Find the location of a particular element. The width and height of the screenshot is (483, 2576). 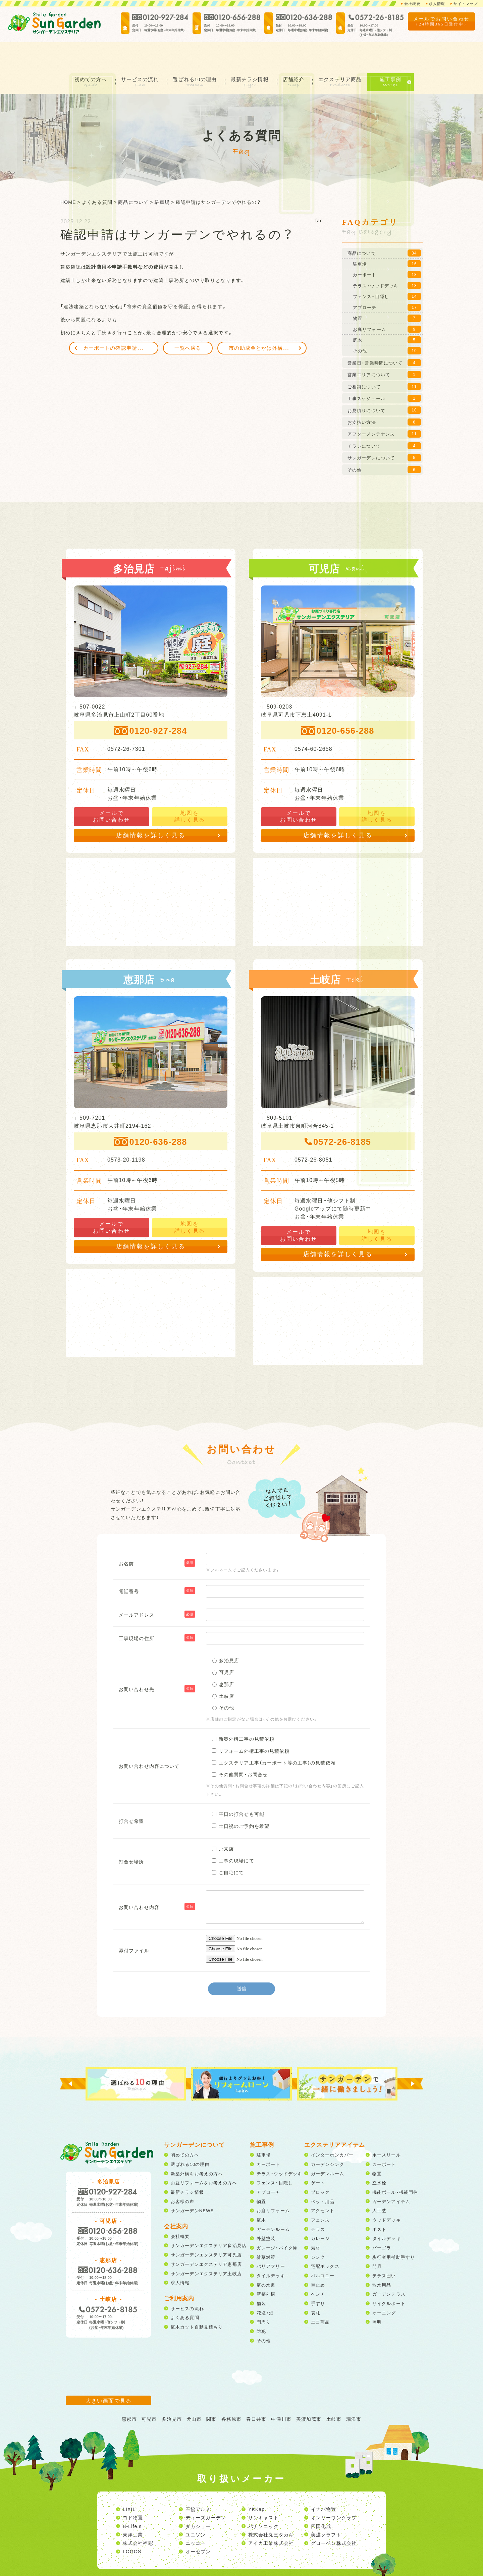

多治見市 is located at coordinates (171, 2392).